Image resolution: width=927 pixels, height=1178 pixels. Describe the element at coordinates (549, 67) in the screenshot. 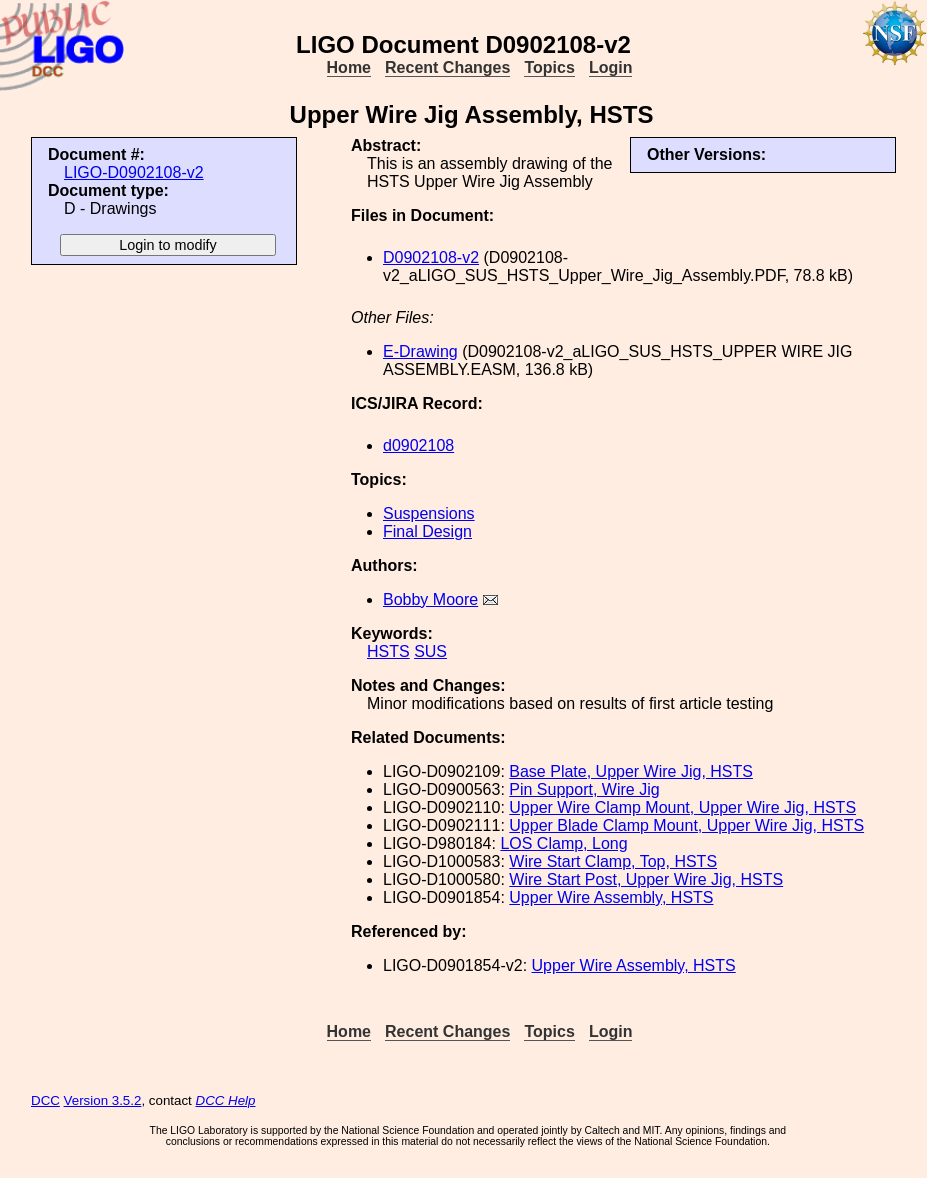

I see `Topics` at that location.